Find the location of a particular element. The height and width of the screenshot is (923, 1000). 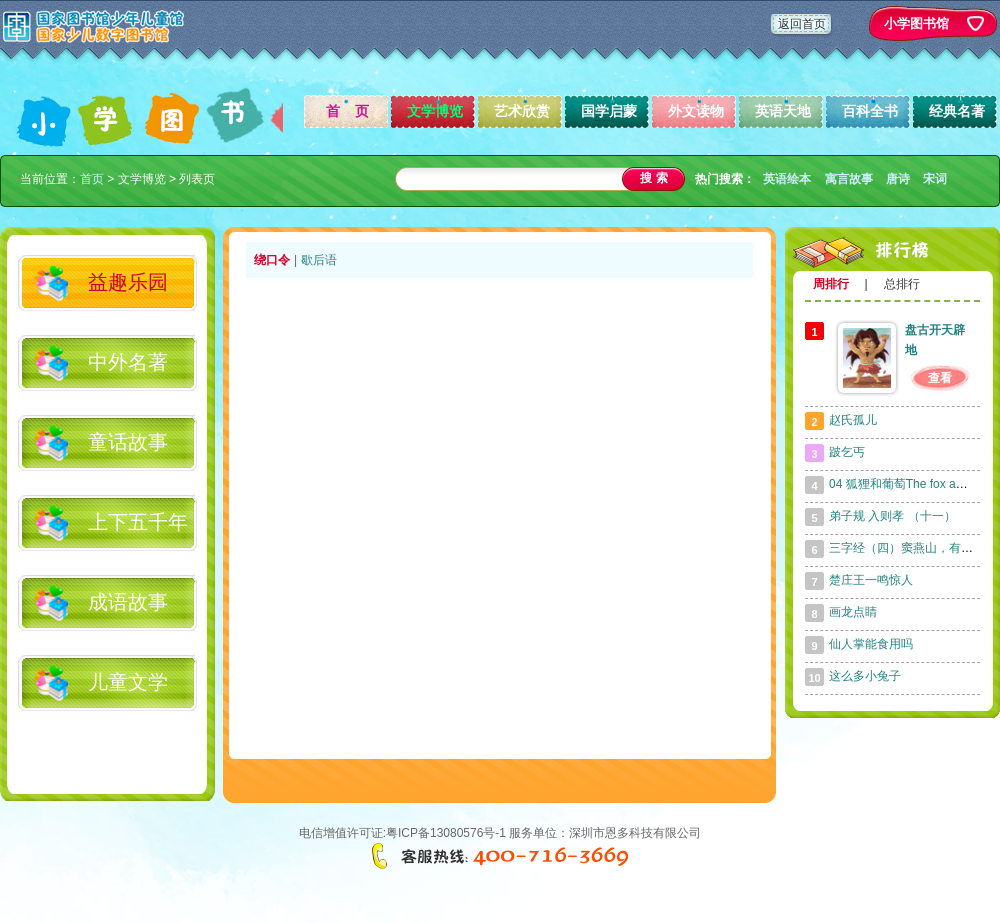

仙人掌能食用吗 is located at coordinates (871, 644).